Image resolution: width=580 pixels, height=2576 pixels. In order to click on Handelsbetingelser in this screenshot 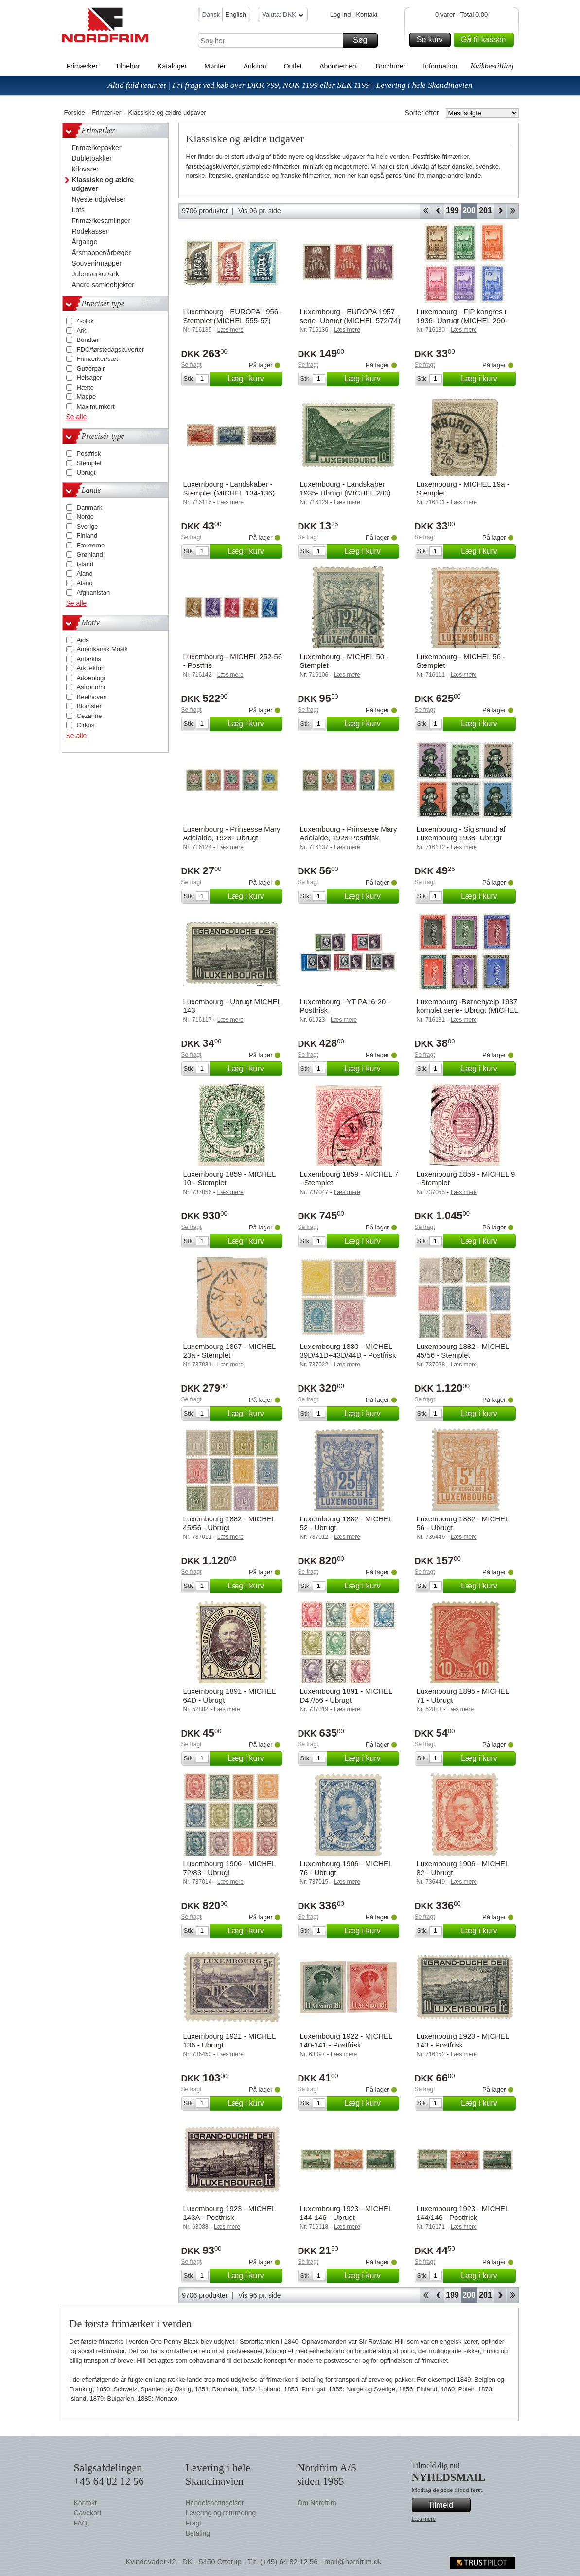, I will do `click(215, 2503)`.